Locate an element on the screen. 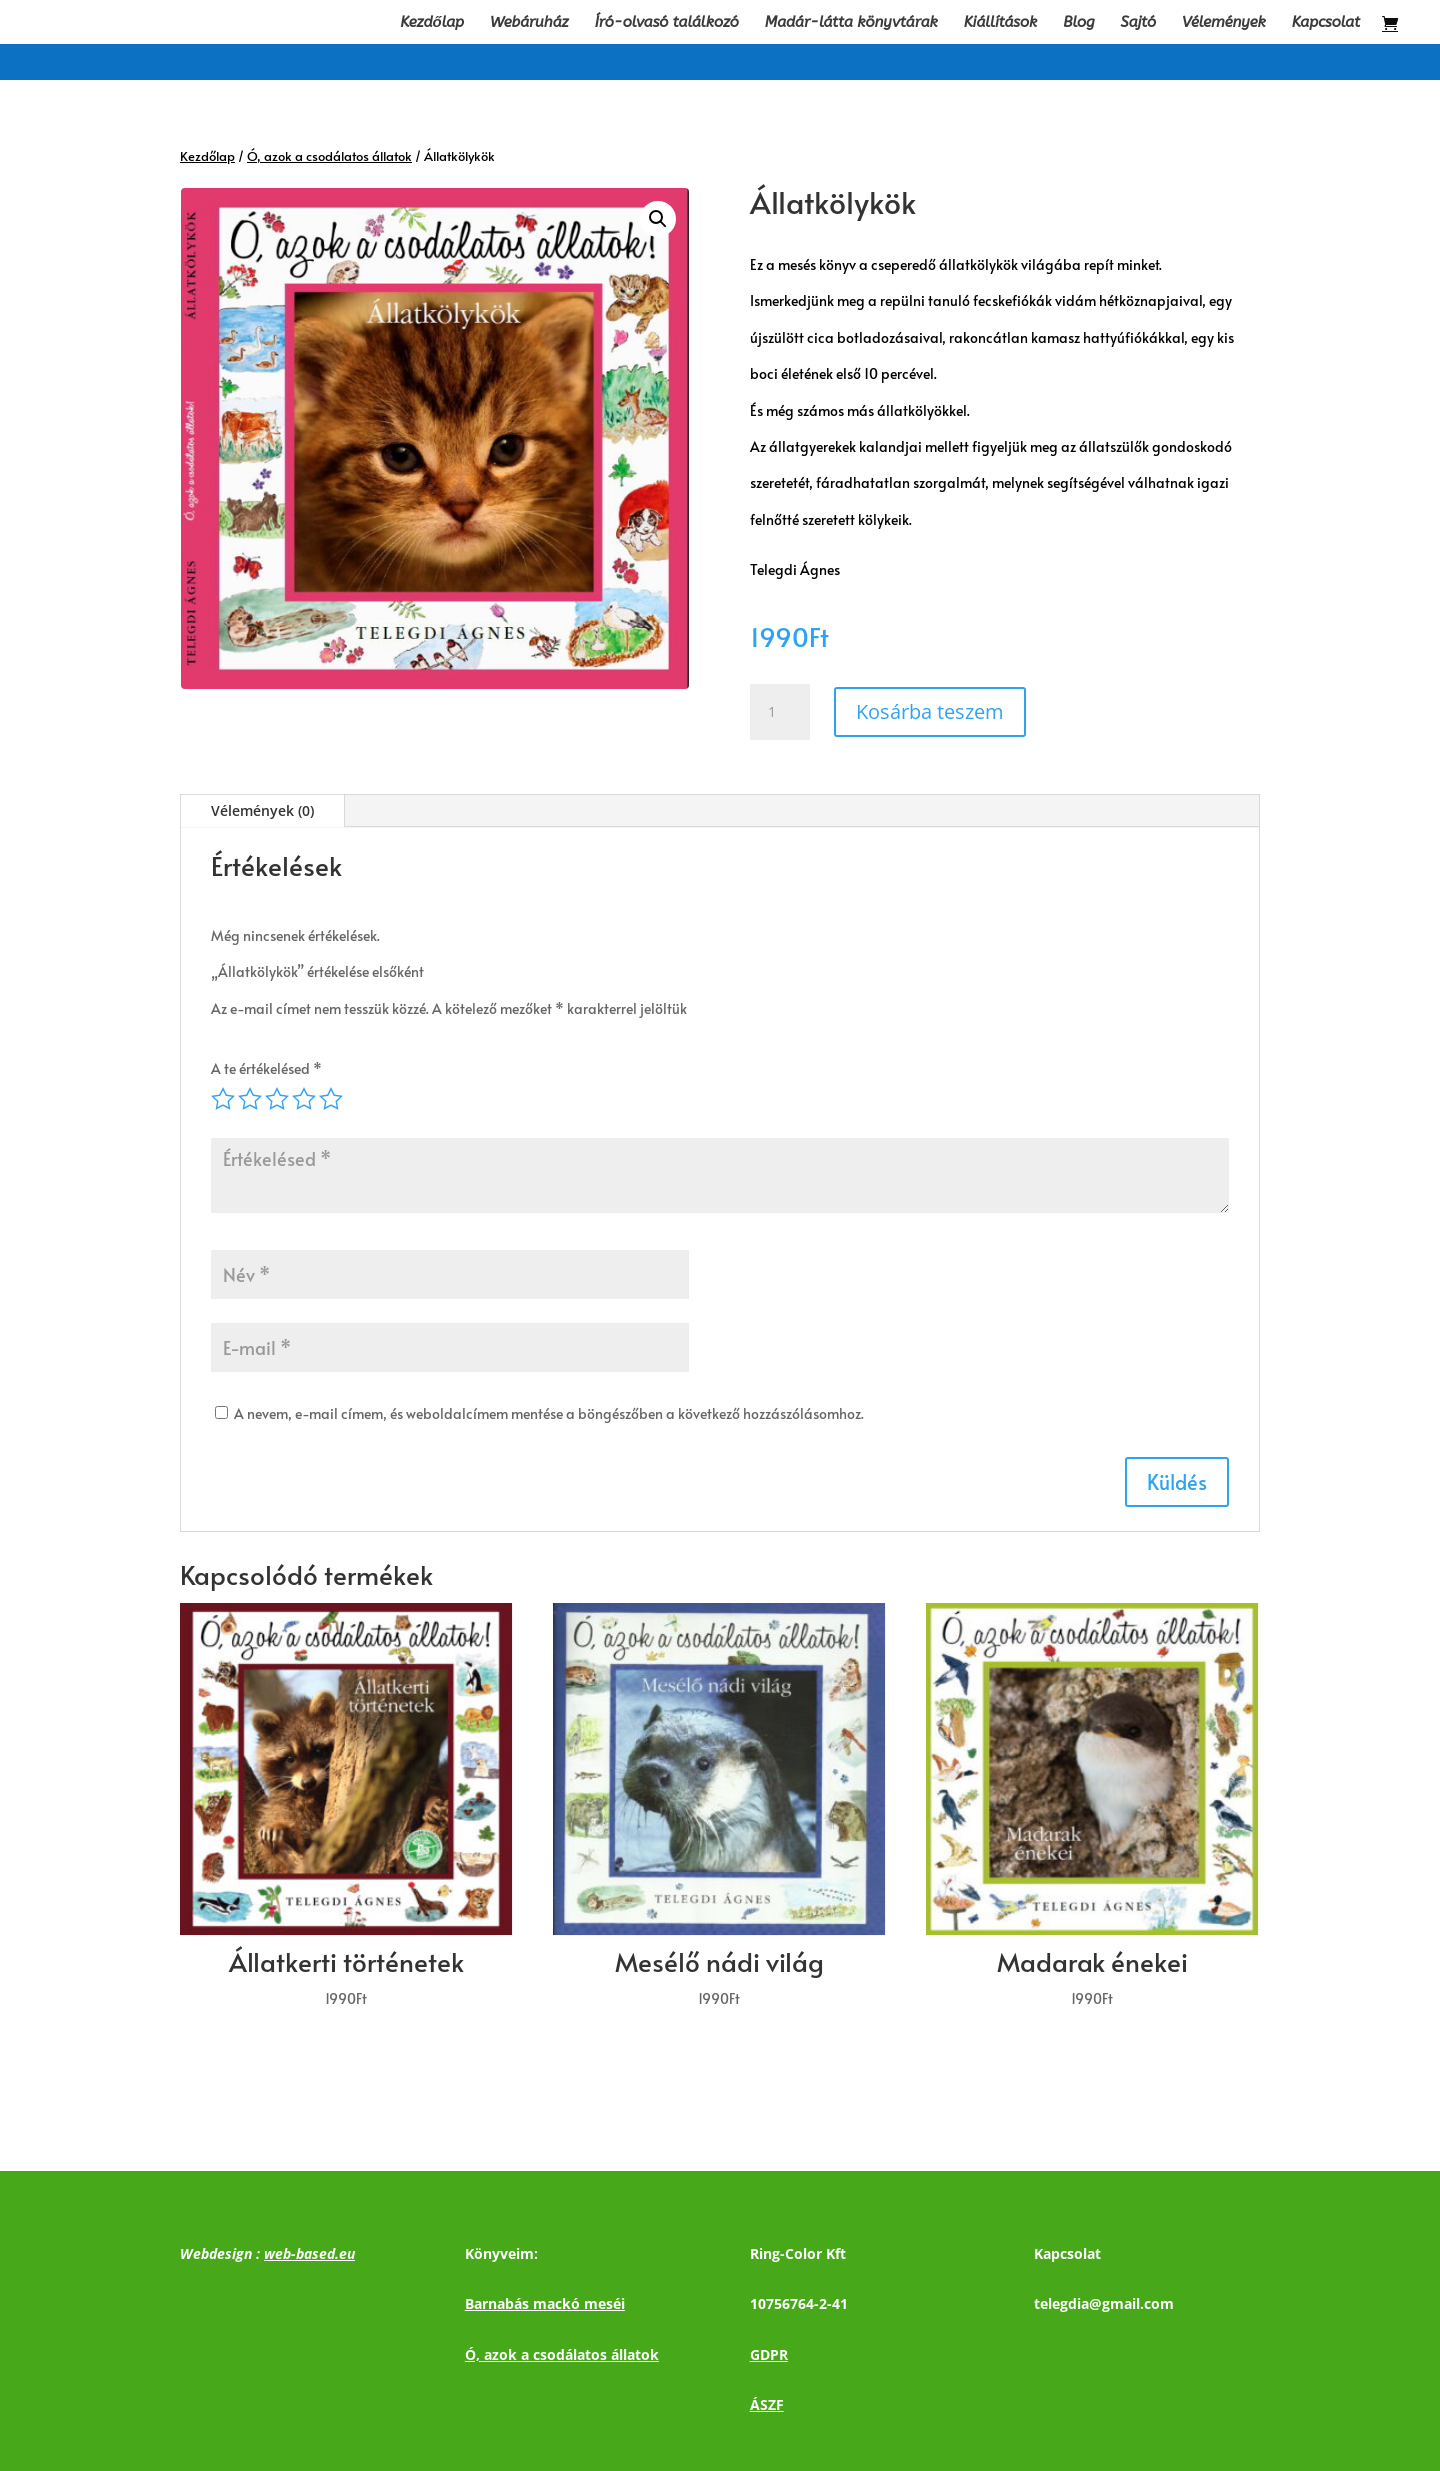 The width and height of the screenshot is (1440, 2471). Madár-látta könyvtárak is located at coordinates (851, 23).